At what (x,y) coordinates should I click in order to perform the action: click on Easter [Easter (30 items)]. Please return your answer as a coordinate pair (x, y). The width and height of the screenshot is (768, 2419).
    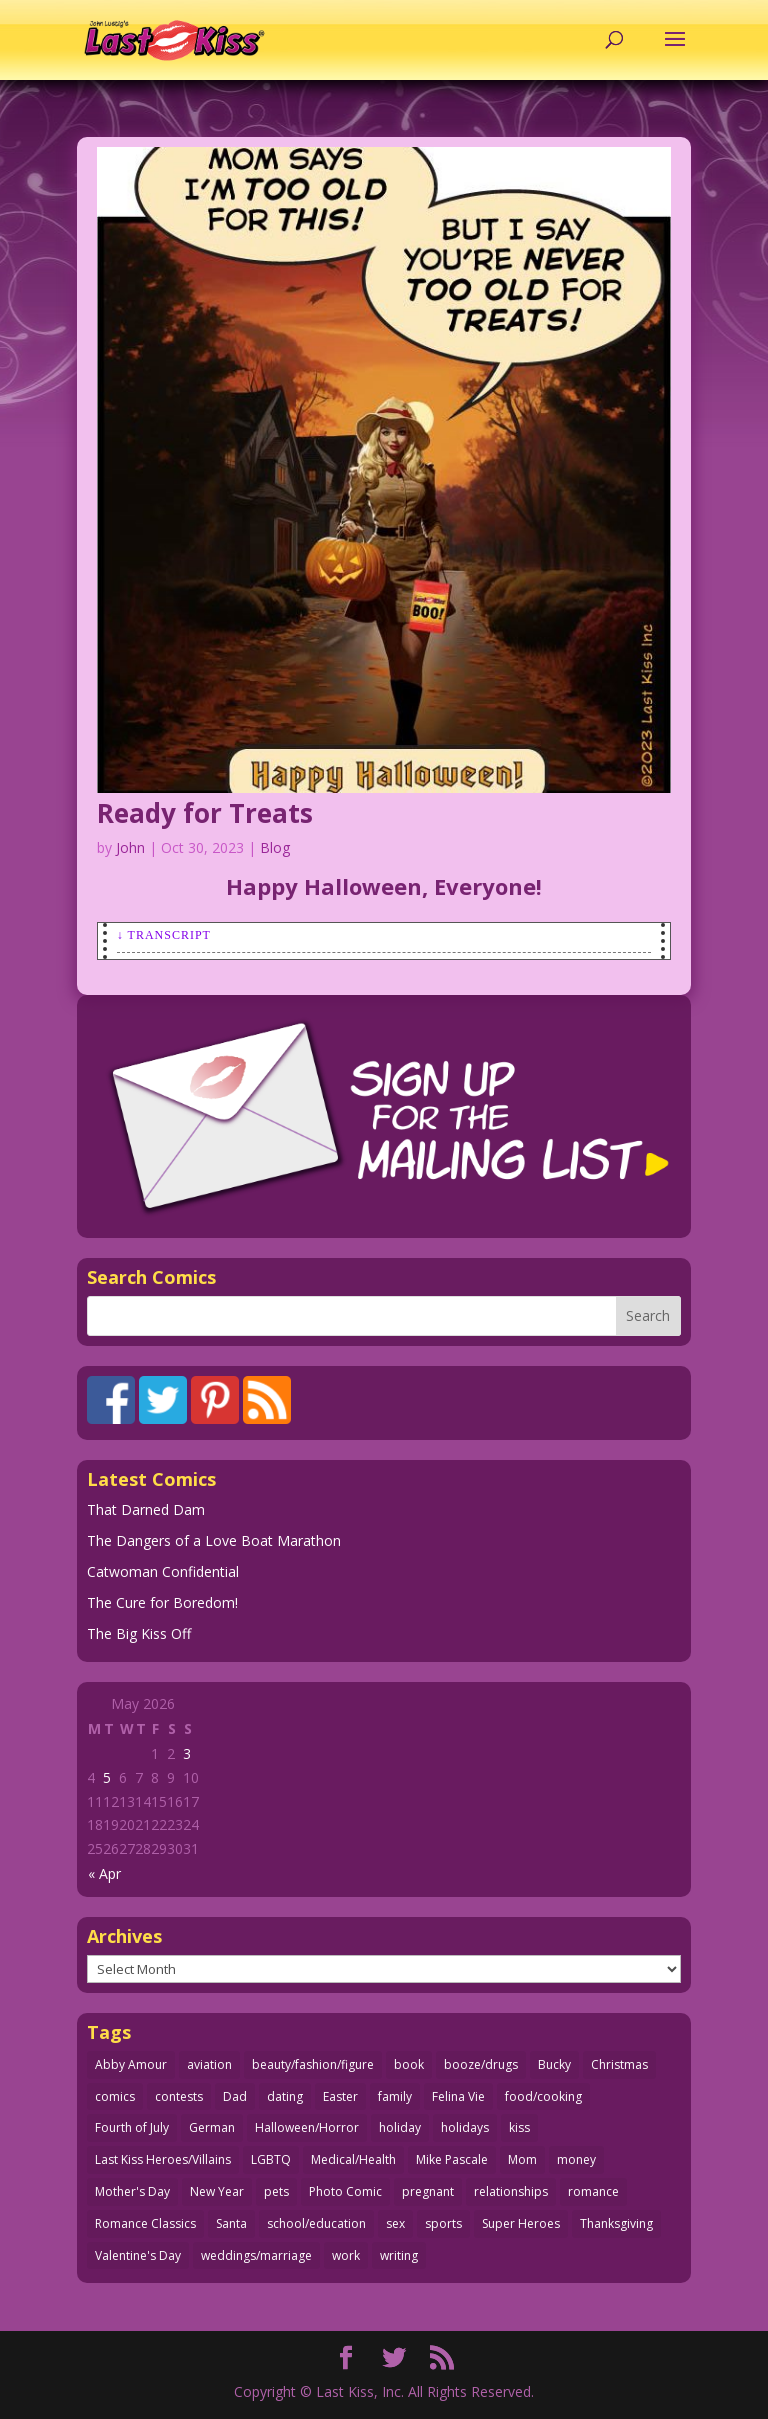
    Looking at the image, I should click on (340, 2096).